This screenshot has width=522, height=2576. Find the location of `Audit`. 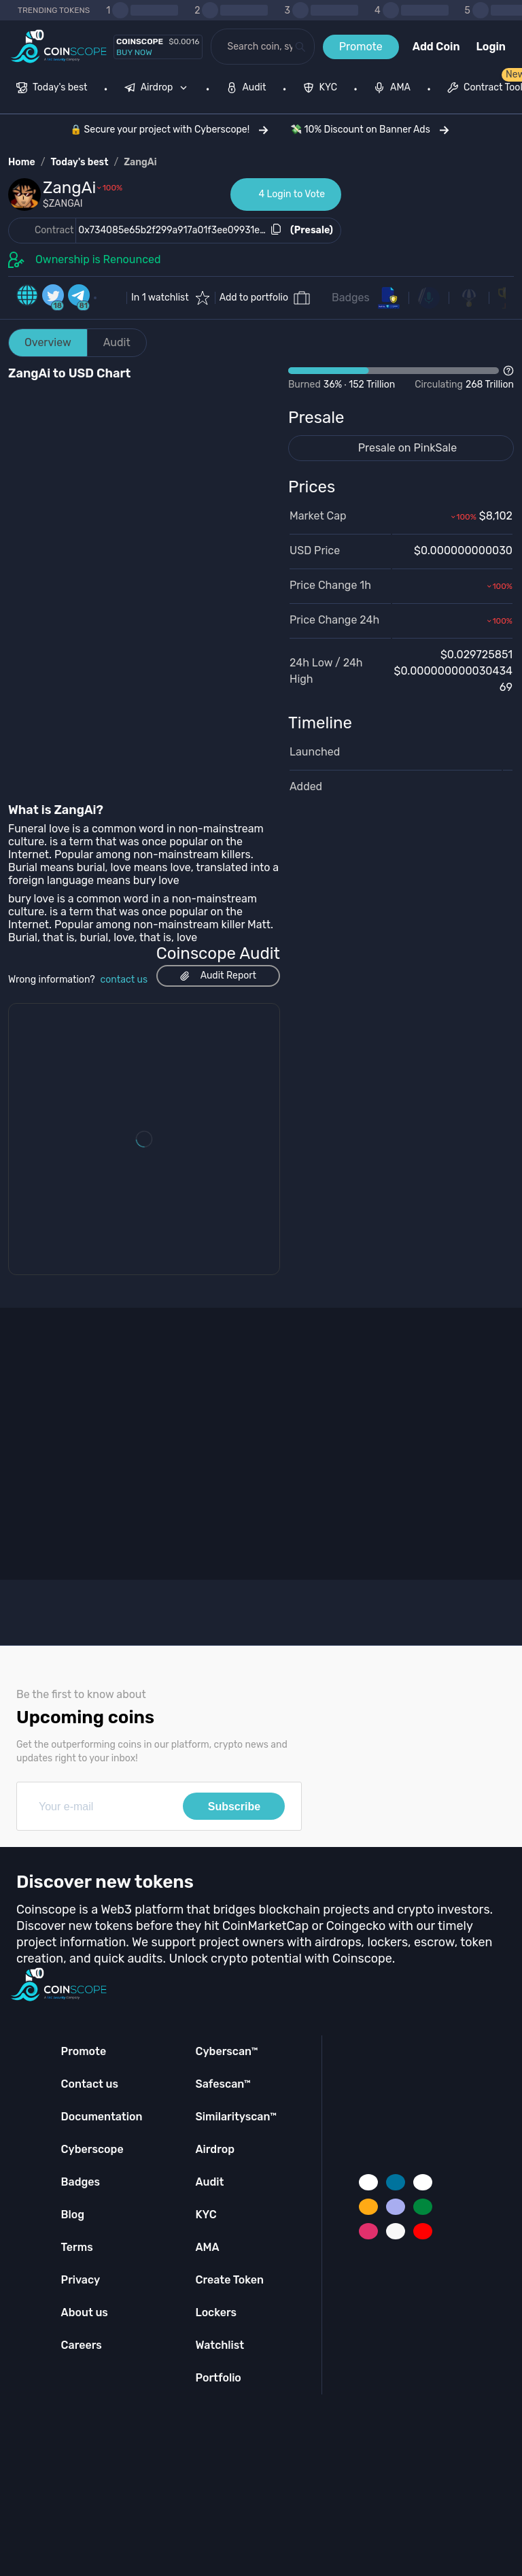

Audit is located at coordinates (116, 342).